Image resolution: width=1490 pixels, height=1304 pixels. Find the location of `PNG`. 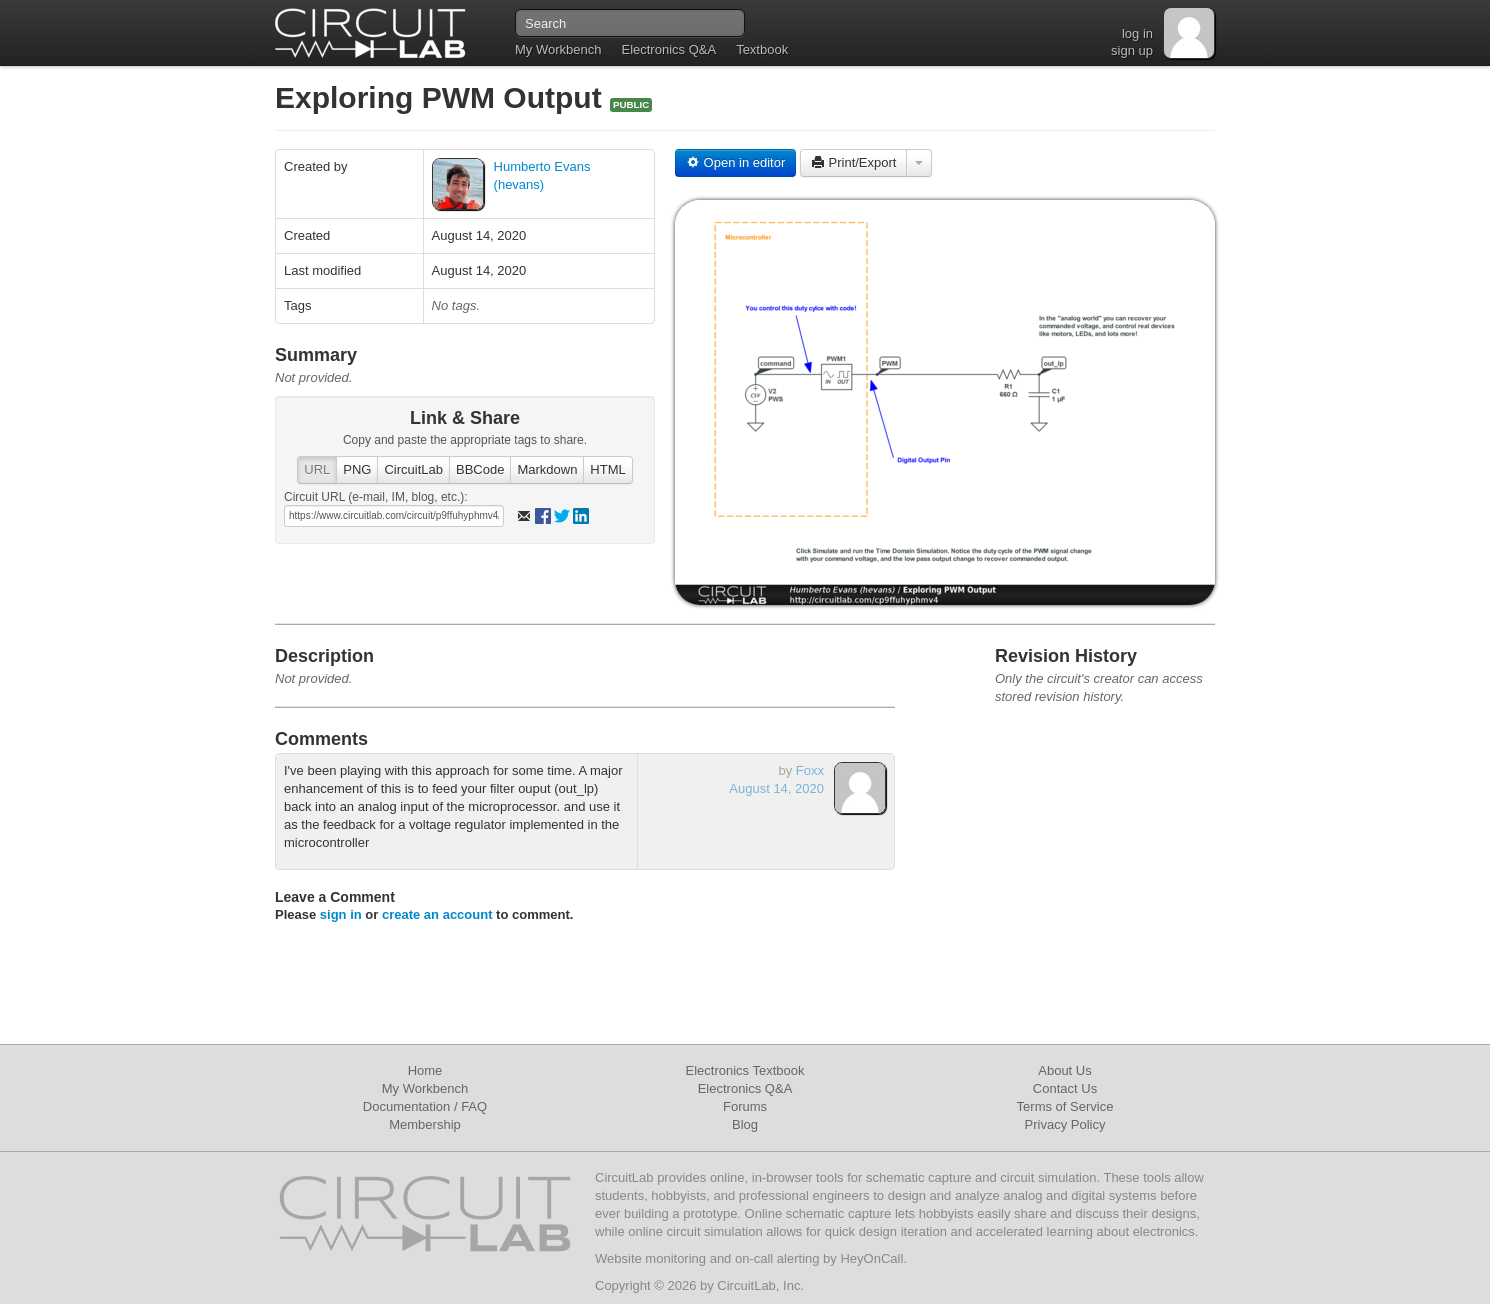

PNG is located at coordinates (357, 469).